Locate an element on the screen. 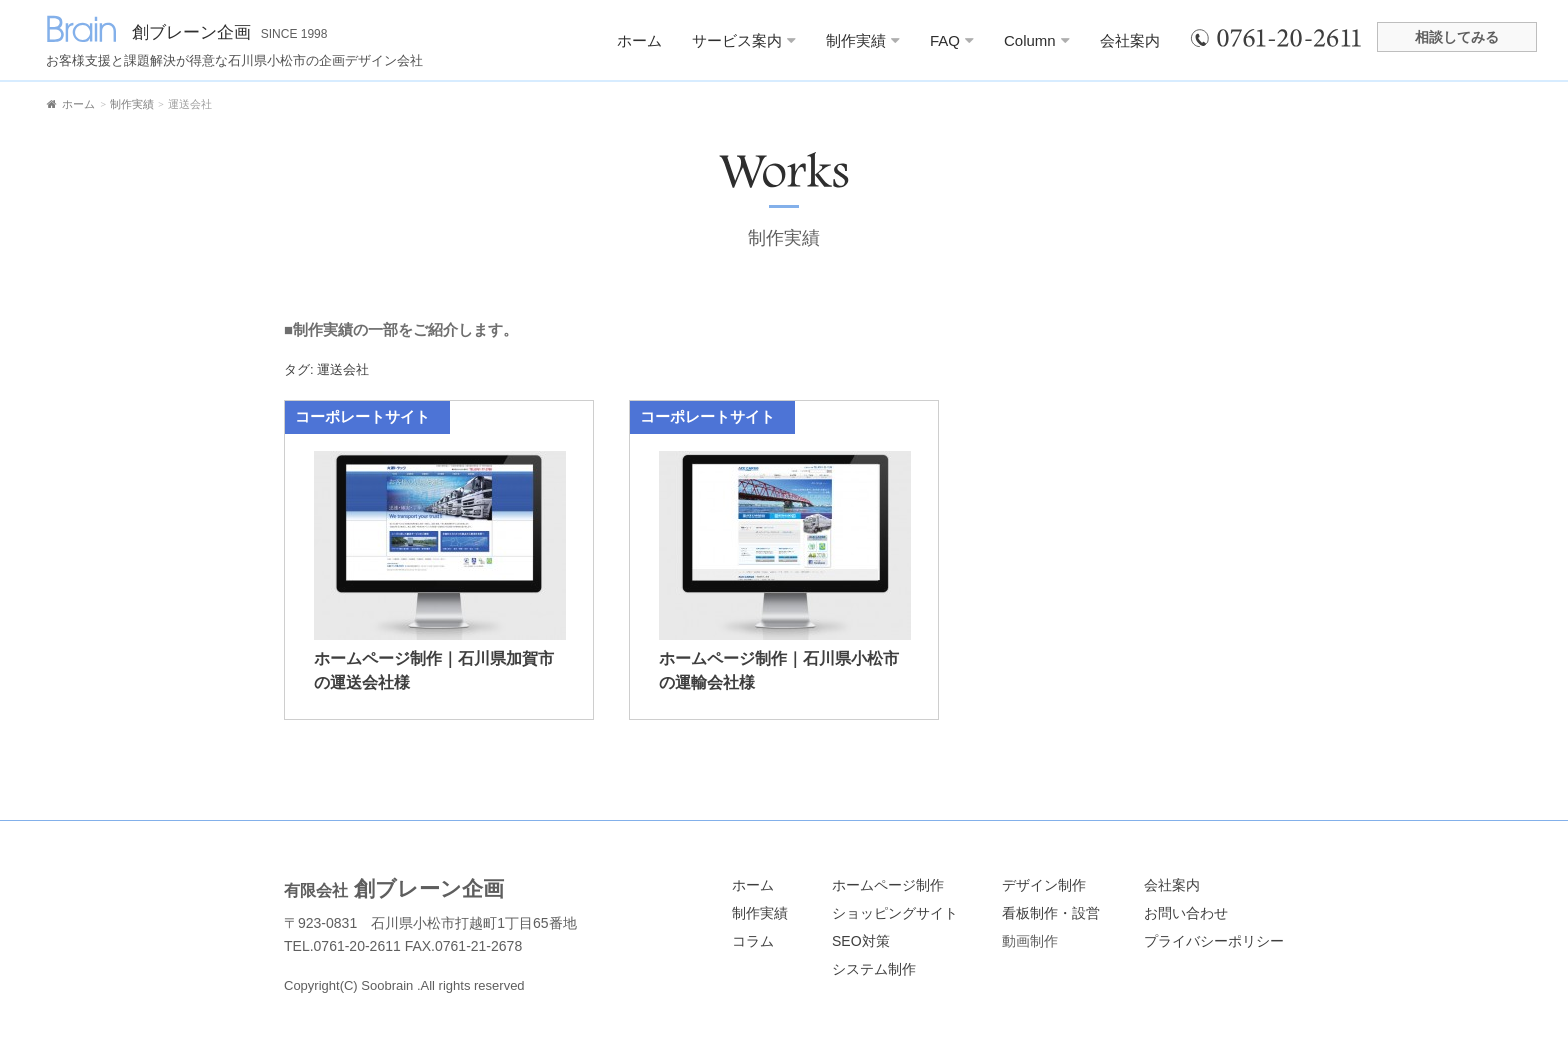 This screenshot has height=1059, width=1568. SEO対策 is located at coordinates (861, 941).